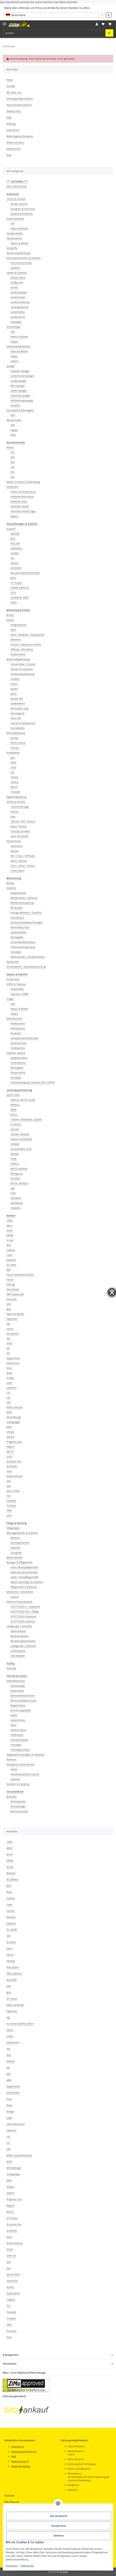 Image resolution: width=116 pixels, height=2576 pixels. What do you see at coordinates (26, 1119) in the screenshot?
I see `CAGIVA, KAWASAKI, SUZUKI` at bounding box center [26, 1119].